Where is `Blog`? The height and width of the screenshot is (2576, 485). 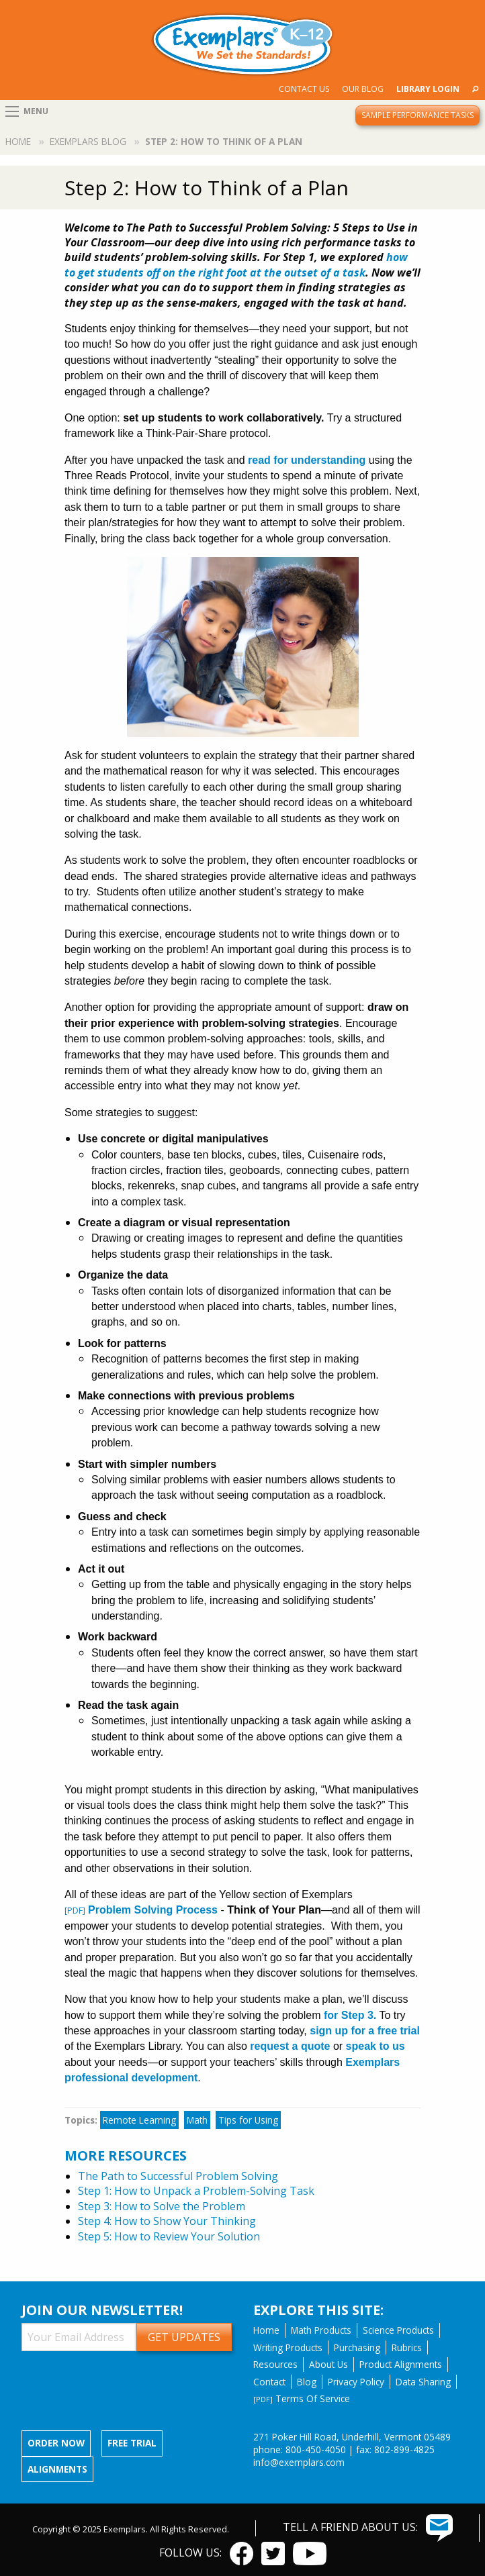 Blog is located at coordinates (306, 2381).